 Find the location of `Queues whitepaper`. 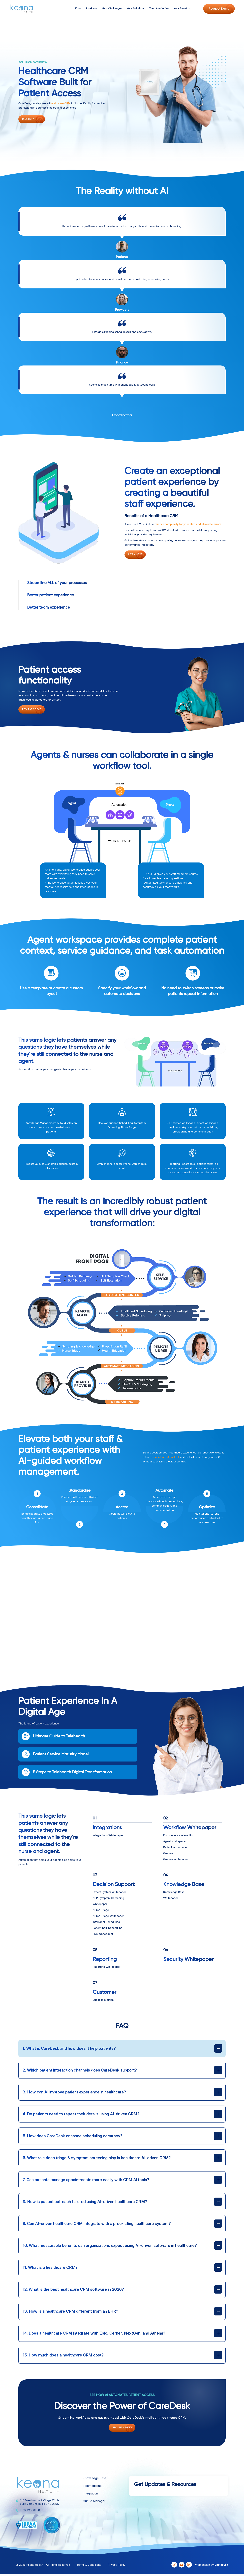

Queues whitepaper is located at coordinates (175, 1859).